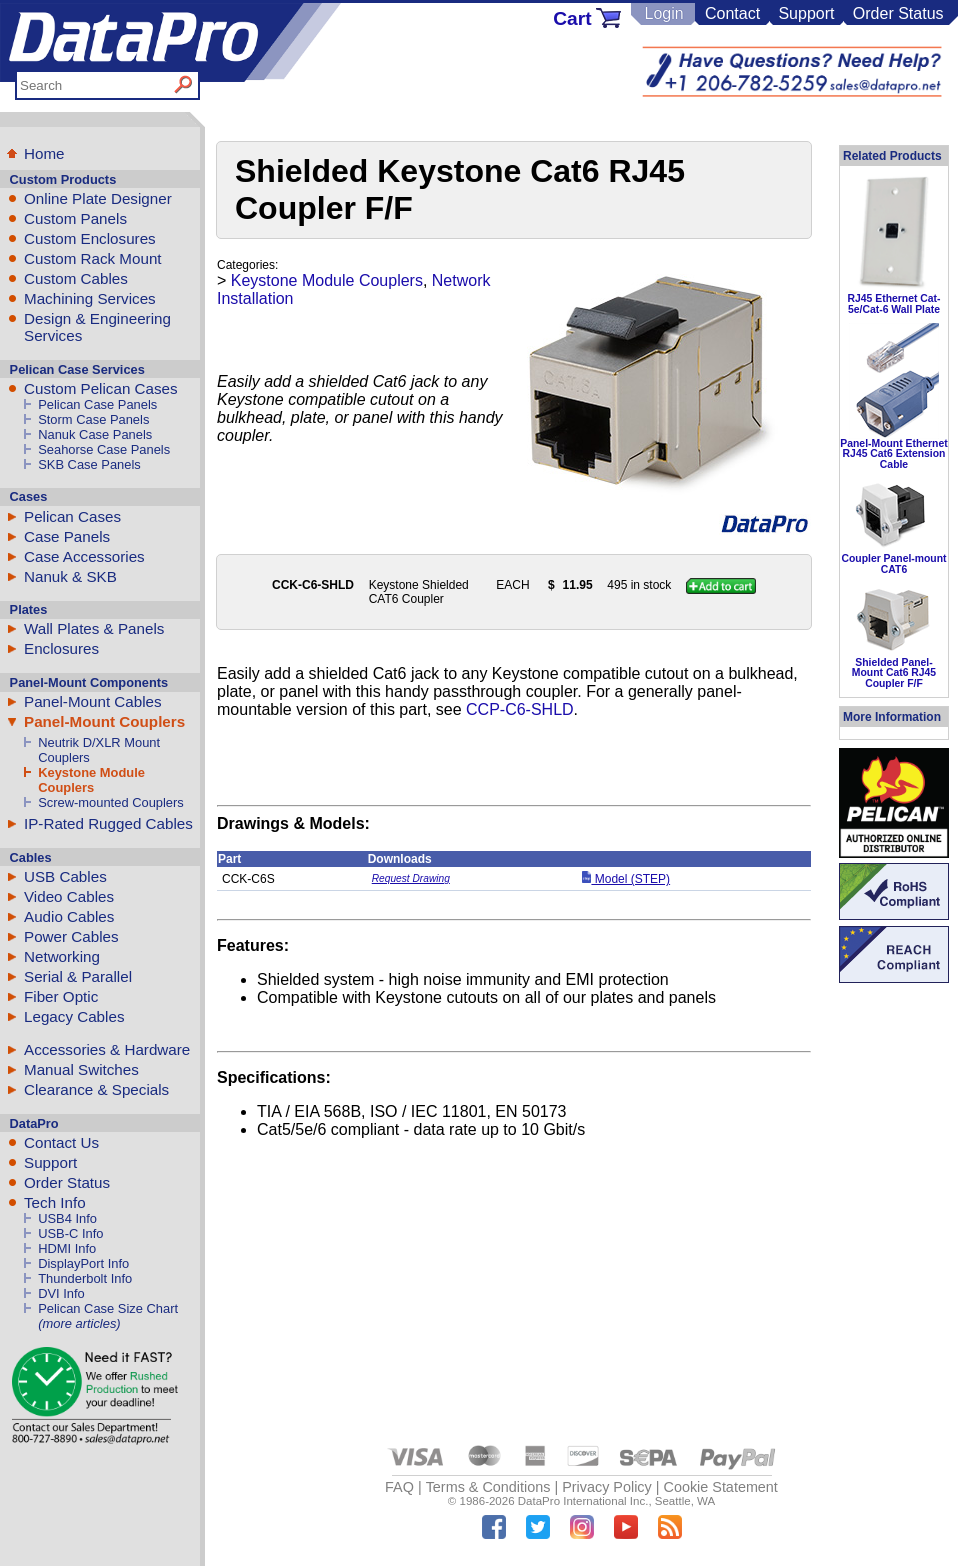 Image resolution: width=958 pixels, height=1566 pixels. What do you see at coordinates (104, 721) in the screenshot?
I see `Panel-Mount Couplers` at bounding box center [104, 721].